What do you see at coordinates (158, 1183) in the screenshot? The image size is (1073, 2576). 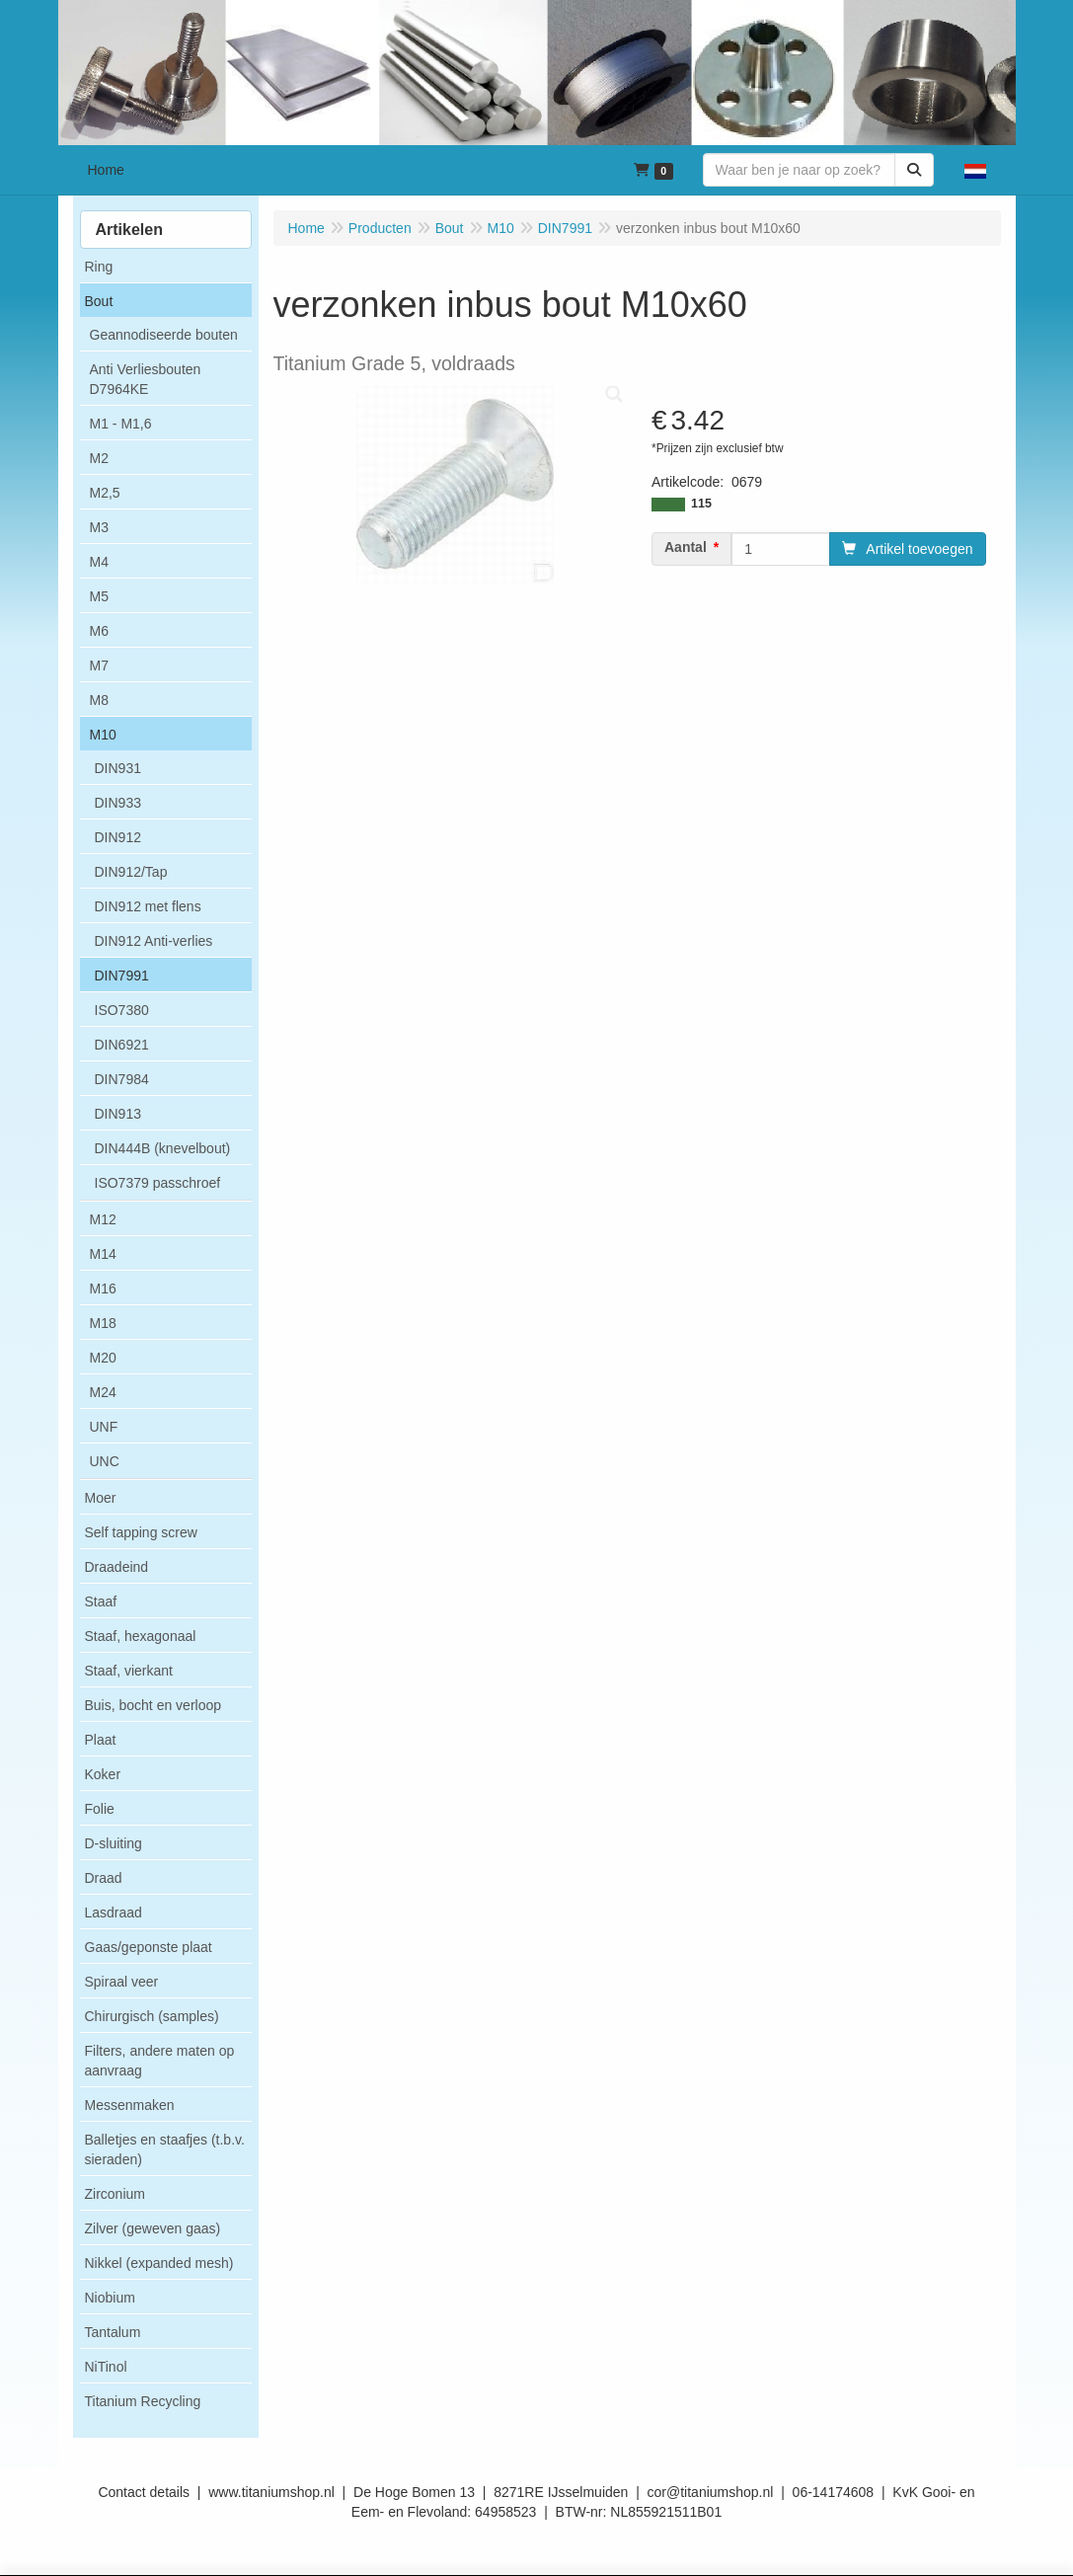 I see `ISO7379 passchroef` at bounding box center [158, 1183].